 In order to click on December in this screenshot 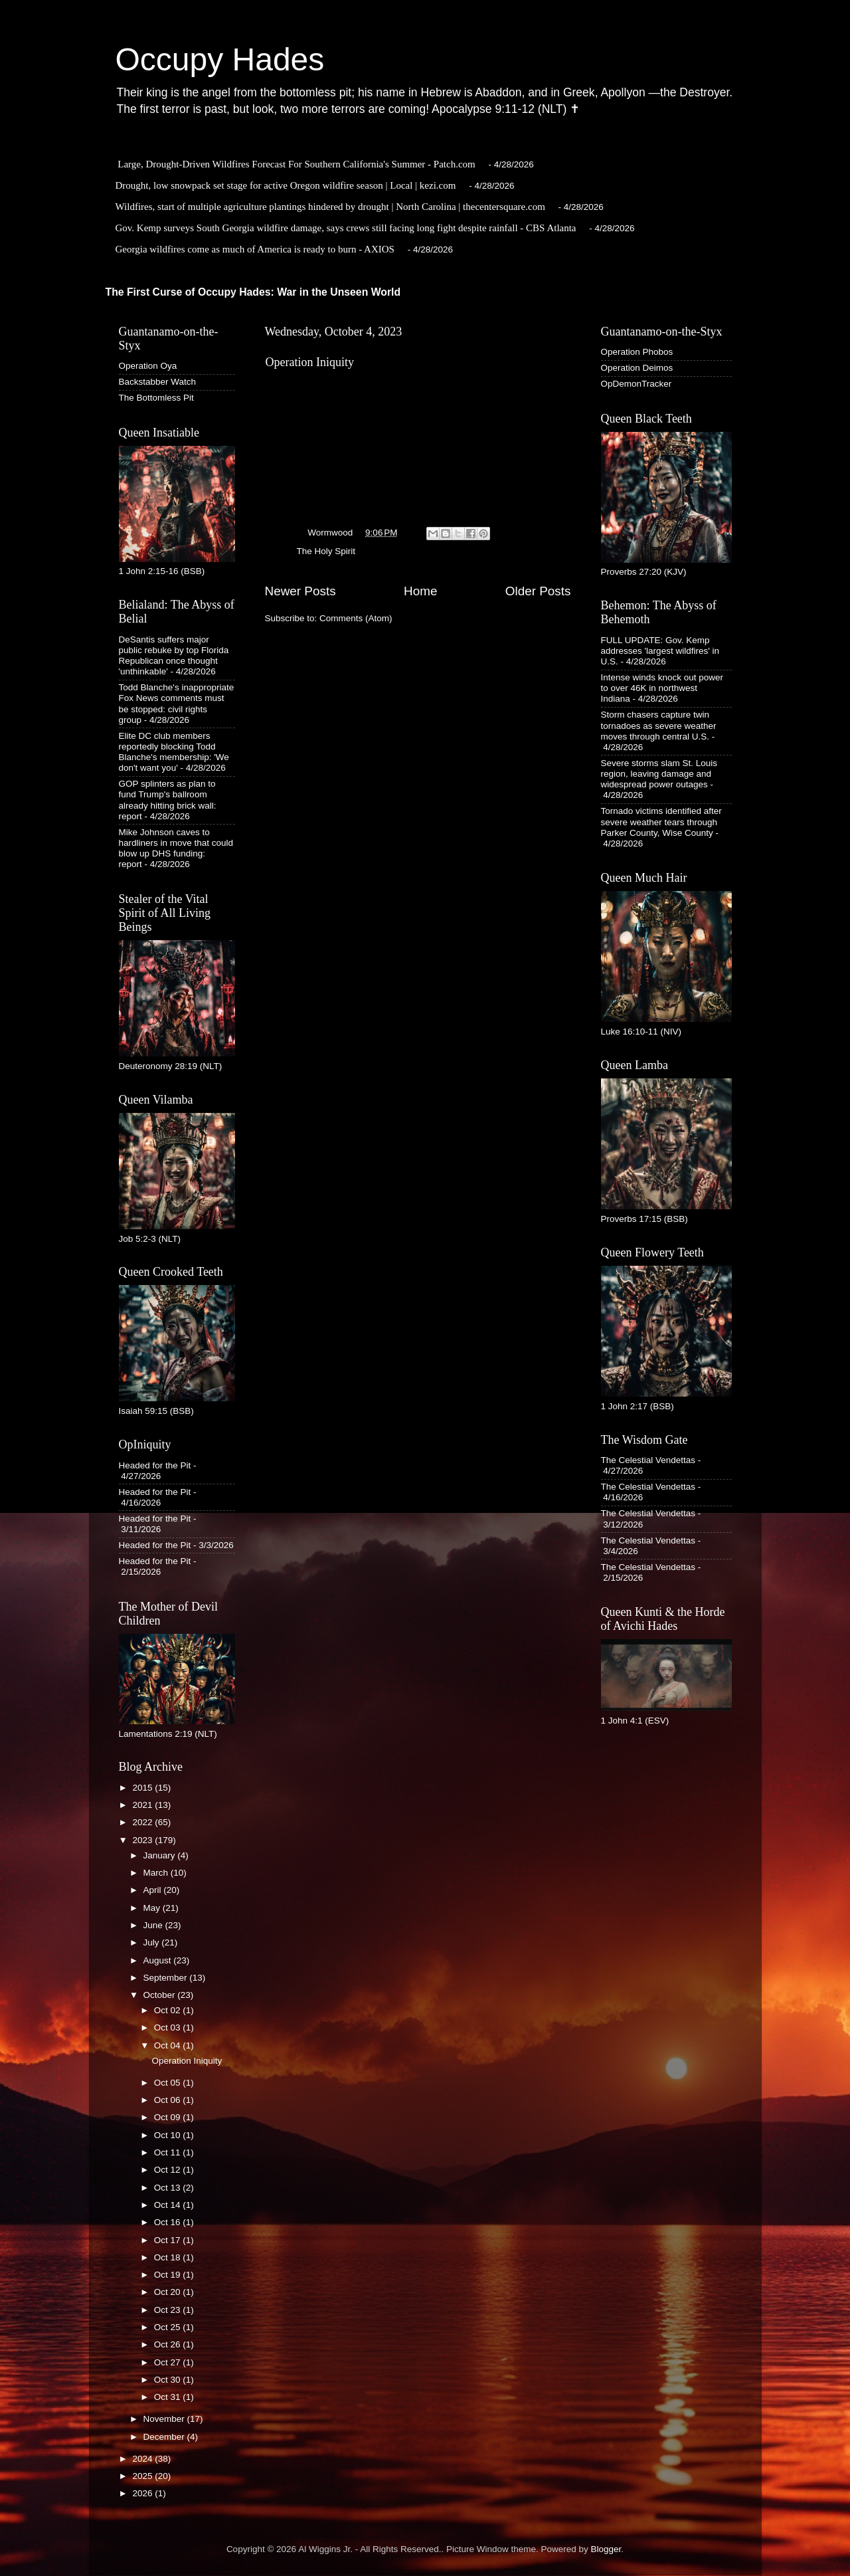, I will do `click(165, 2437)`.